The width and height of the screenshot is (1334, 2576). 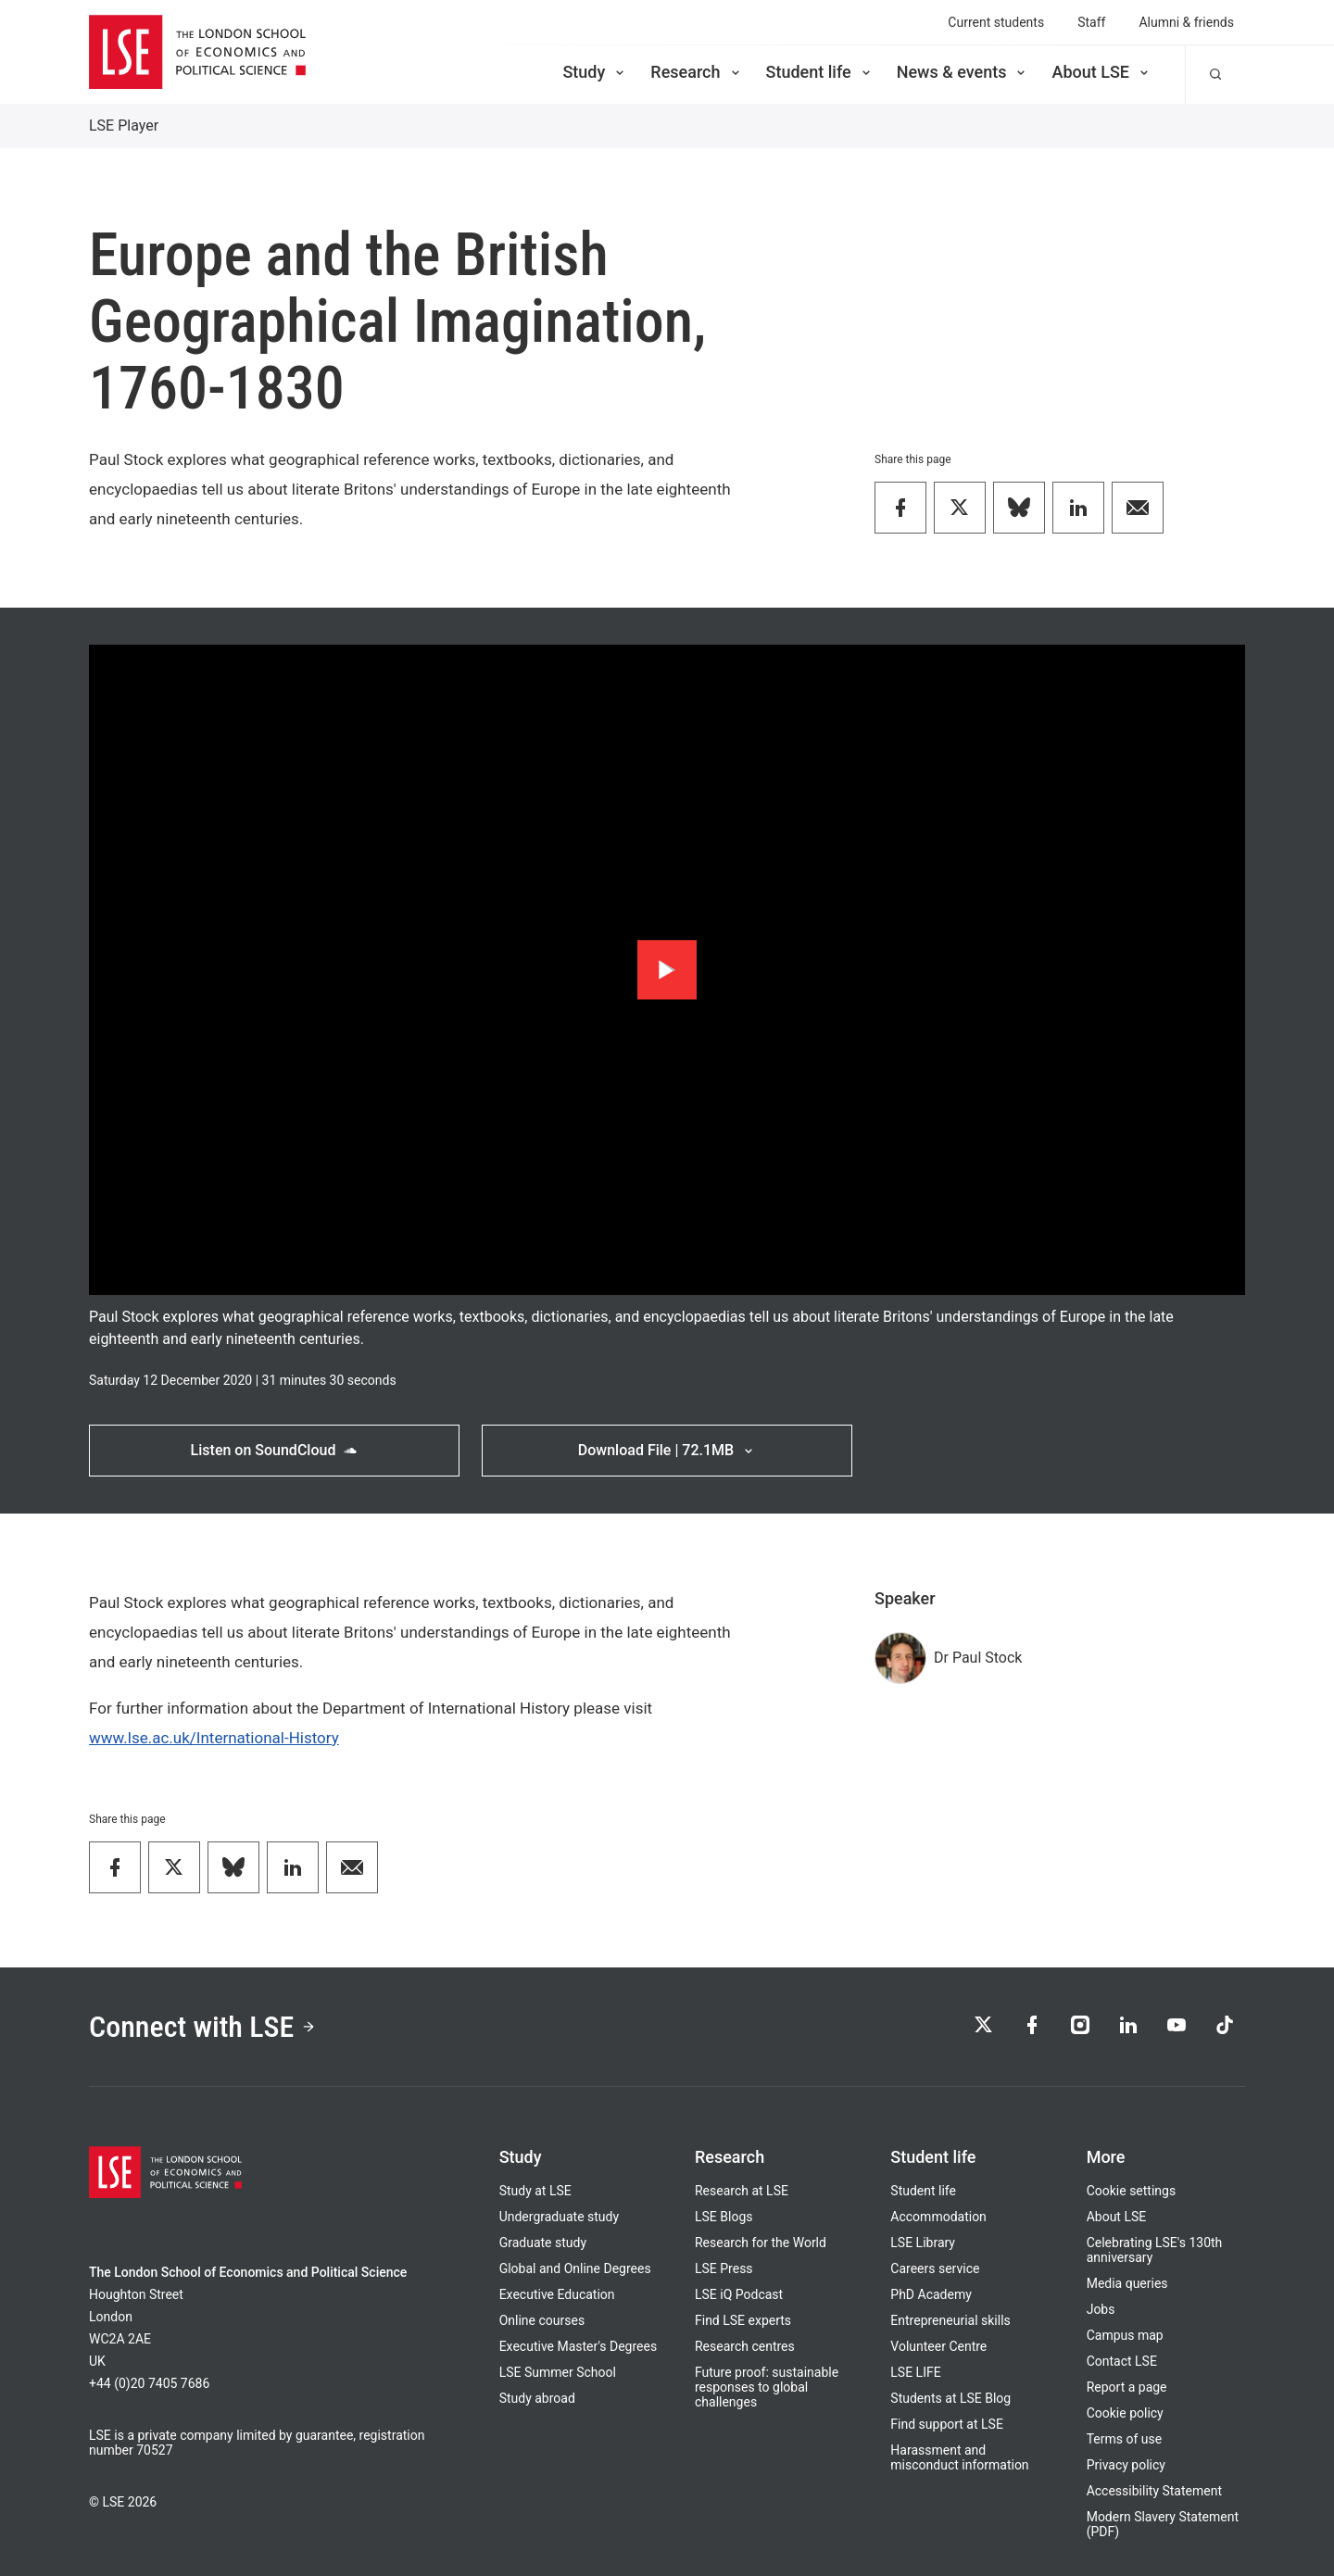 I want to click on Careers service, so click(x=934, y=2268).